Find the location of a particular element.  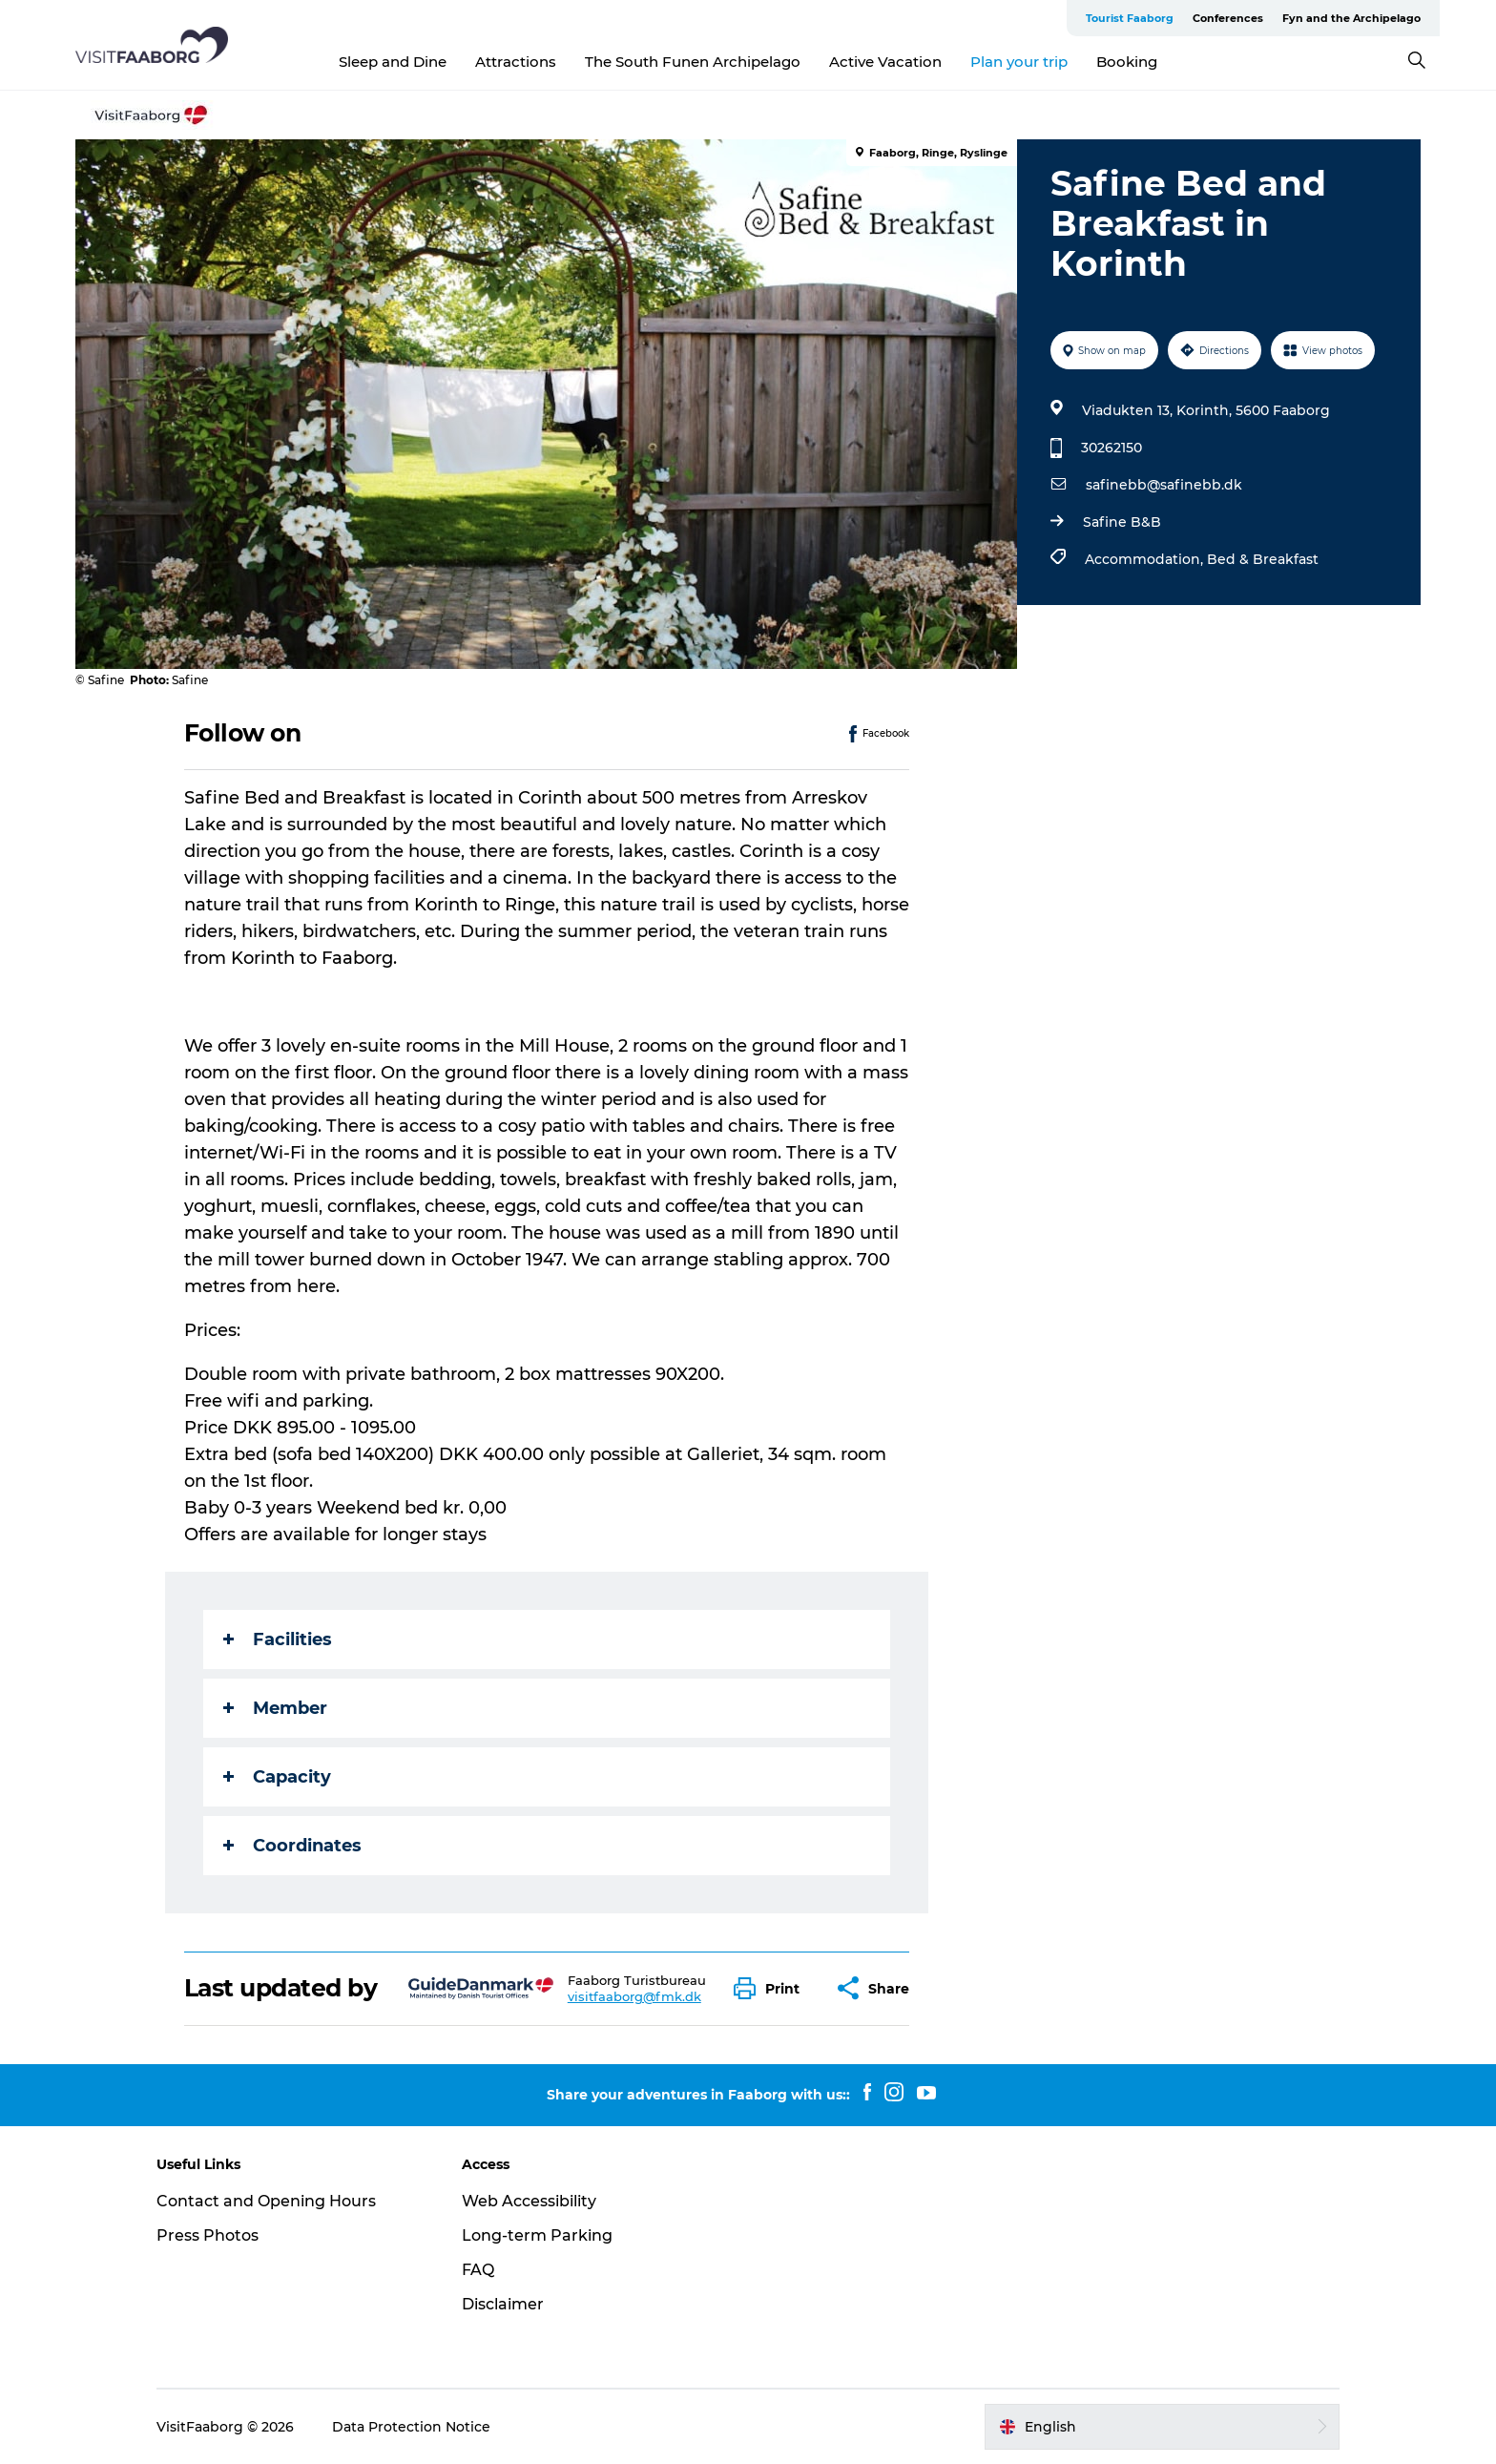

FAQ is located at coordinates (478, 2270).